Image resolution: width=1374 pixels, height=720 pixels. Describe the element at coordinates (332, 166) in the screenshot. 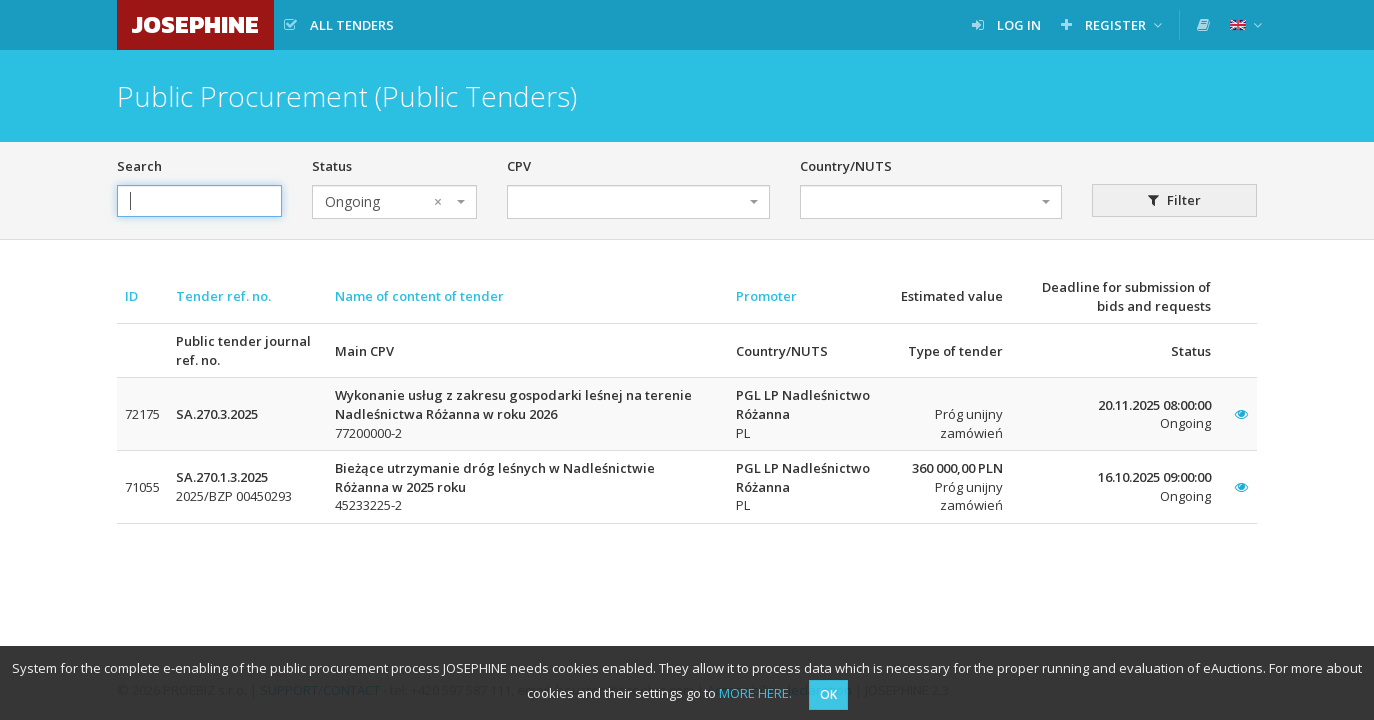

I see `Status` at that location.